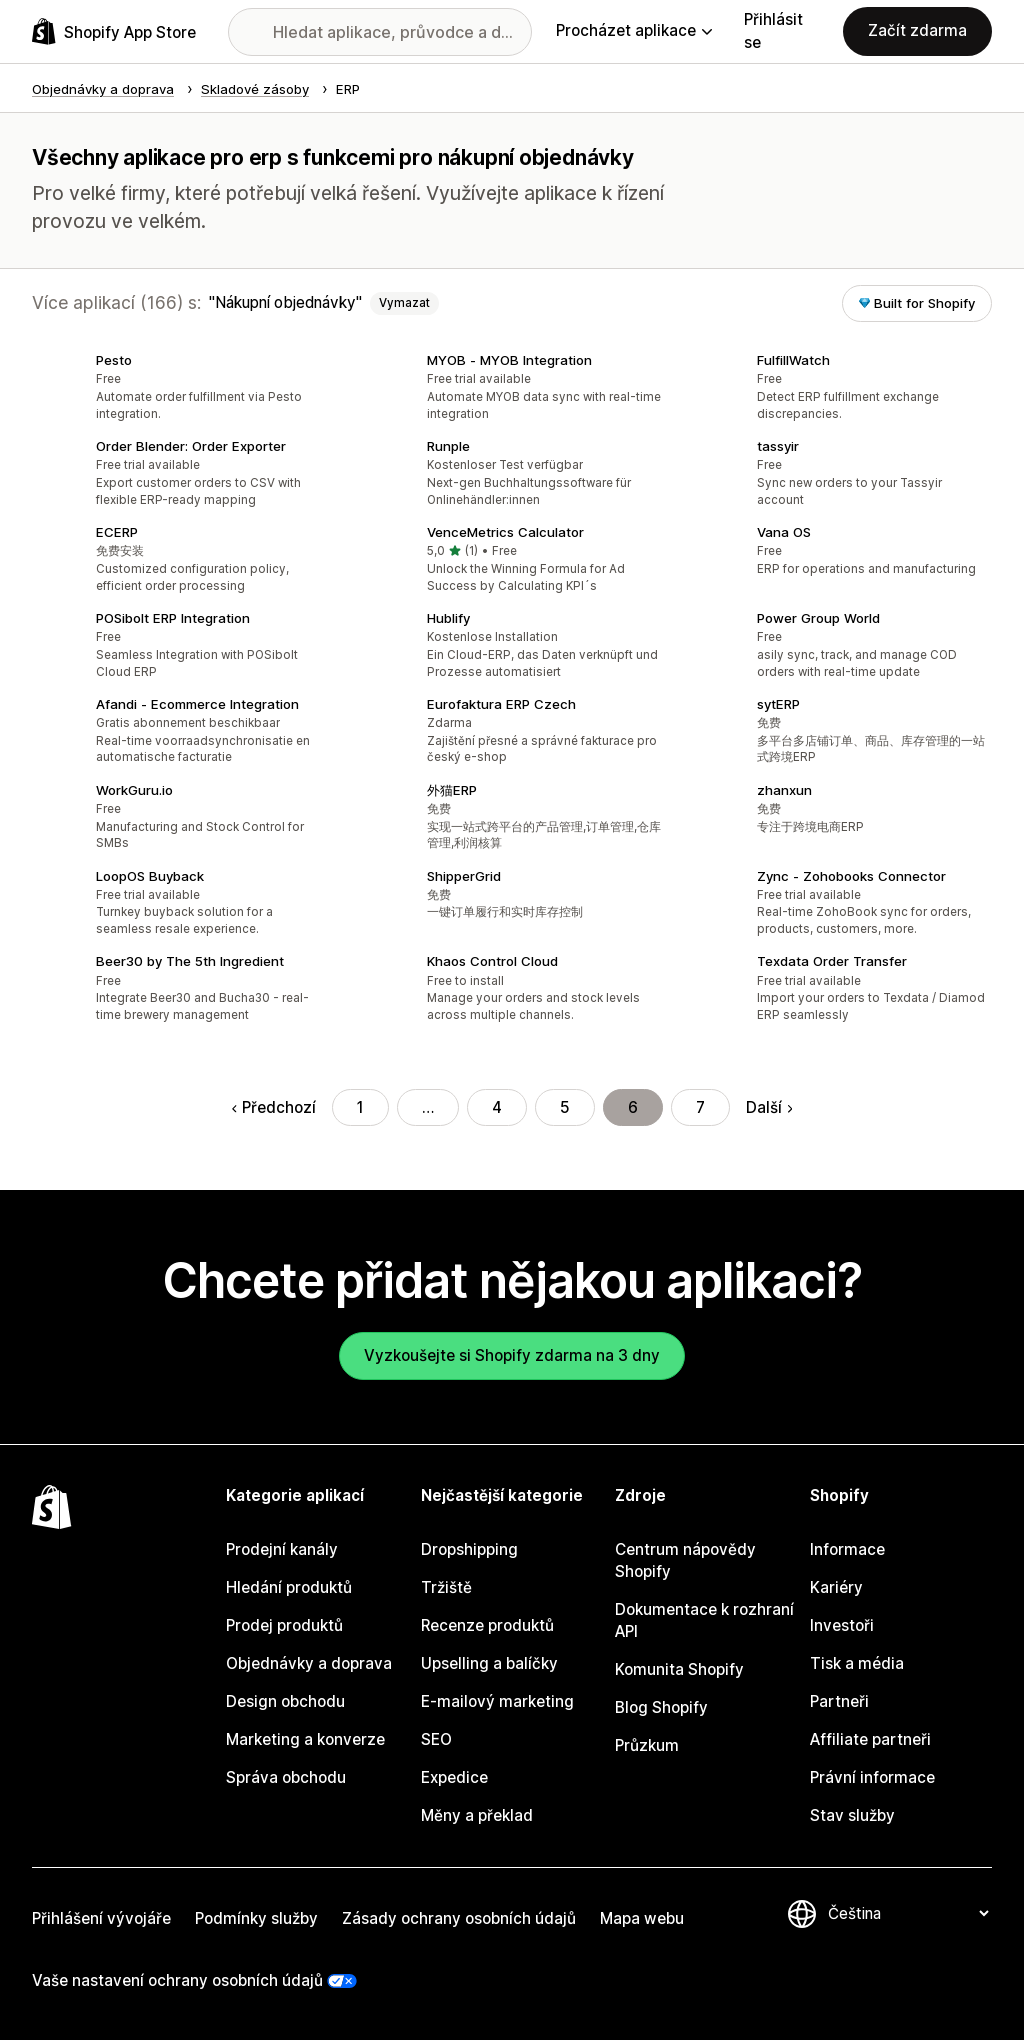 This screenshot has width=1024, height=2040. What do you see at coordinates (778, 704) in the screenshot?
I see `sytERP` at bounding box center [778, 704].